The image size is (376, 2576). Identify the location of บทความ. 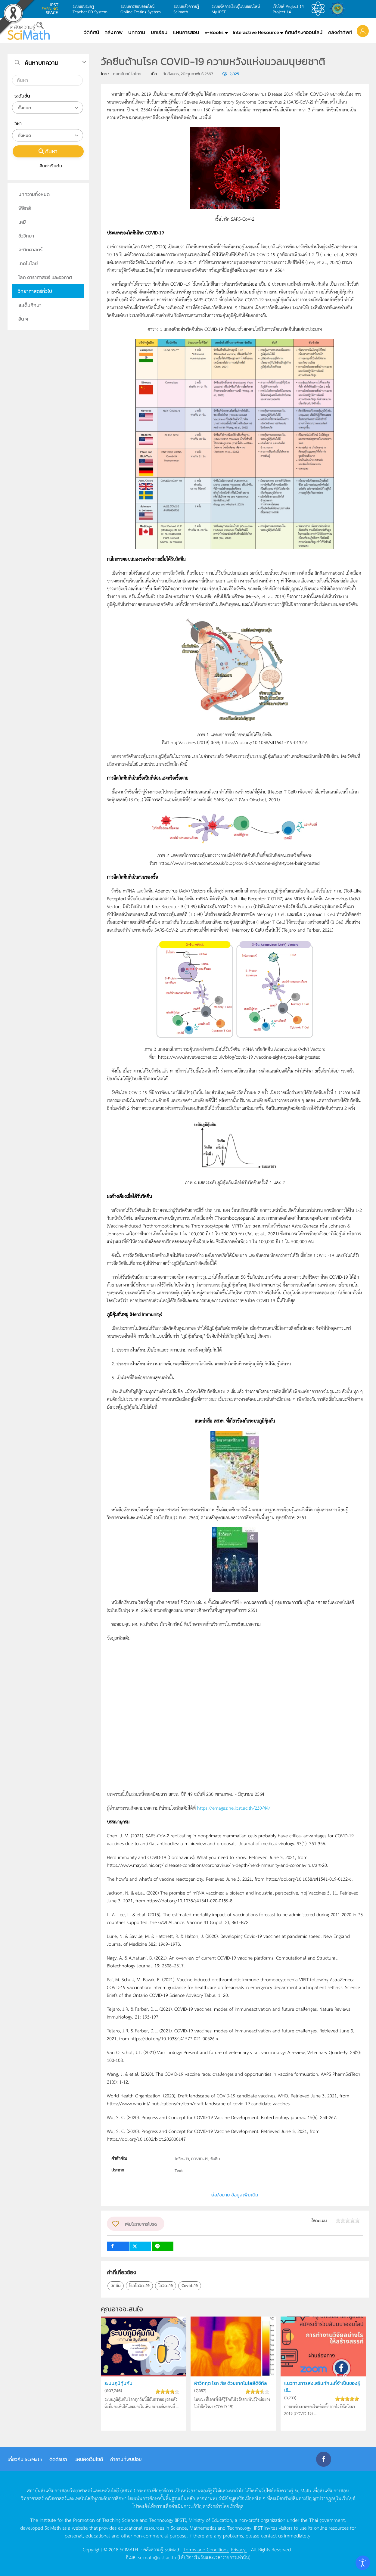
(136, 32).